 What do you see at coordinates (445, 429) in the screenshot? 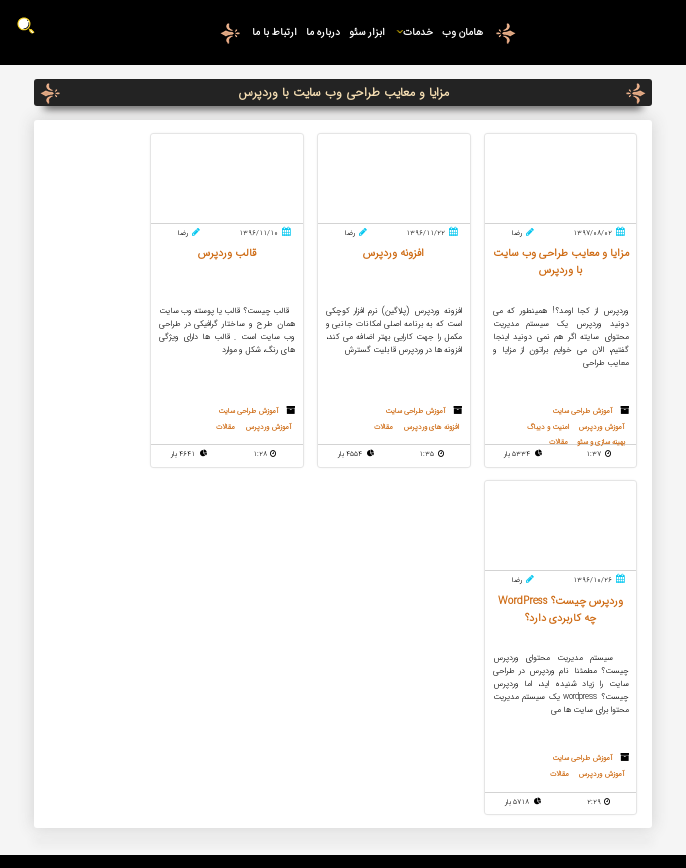
I see `افزونه های وردپرس` at bounding box center [445, 429].